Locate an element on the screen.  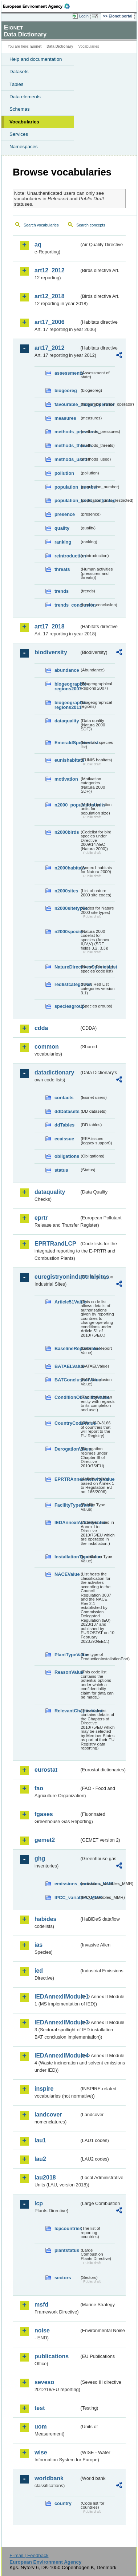
dataquality is located at coordinates (66, 720).